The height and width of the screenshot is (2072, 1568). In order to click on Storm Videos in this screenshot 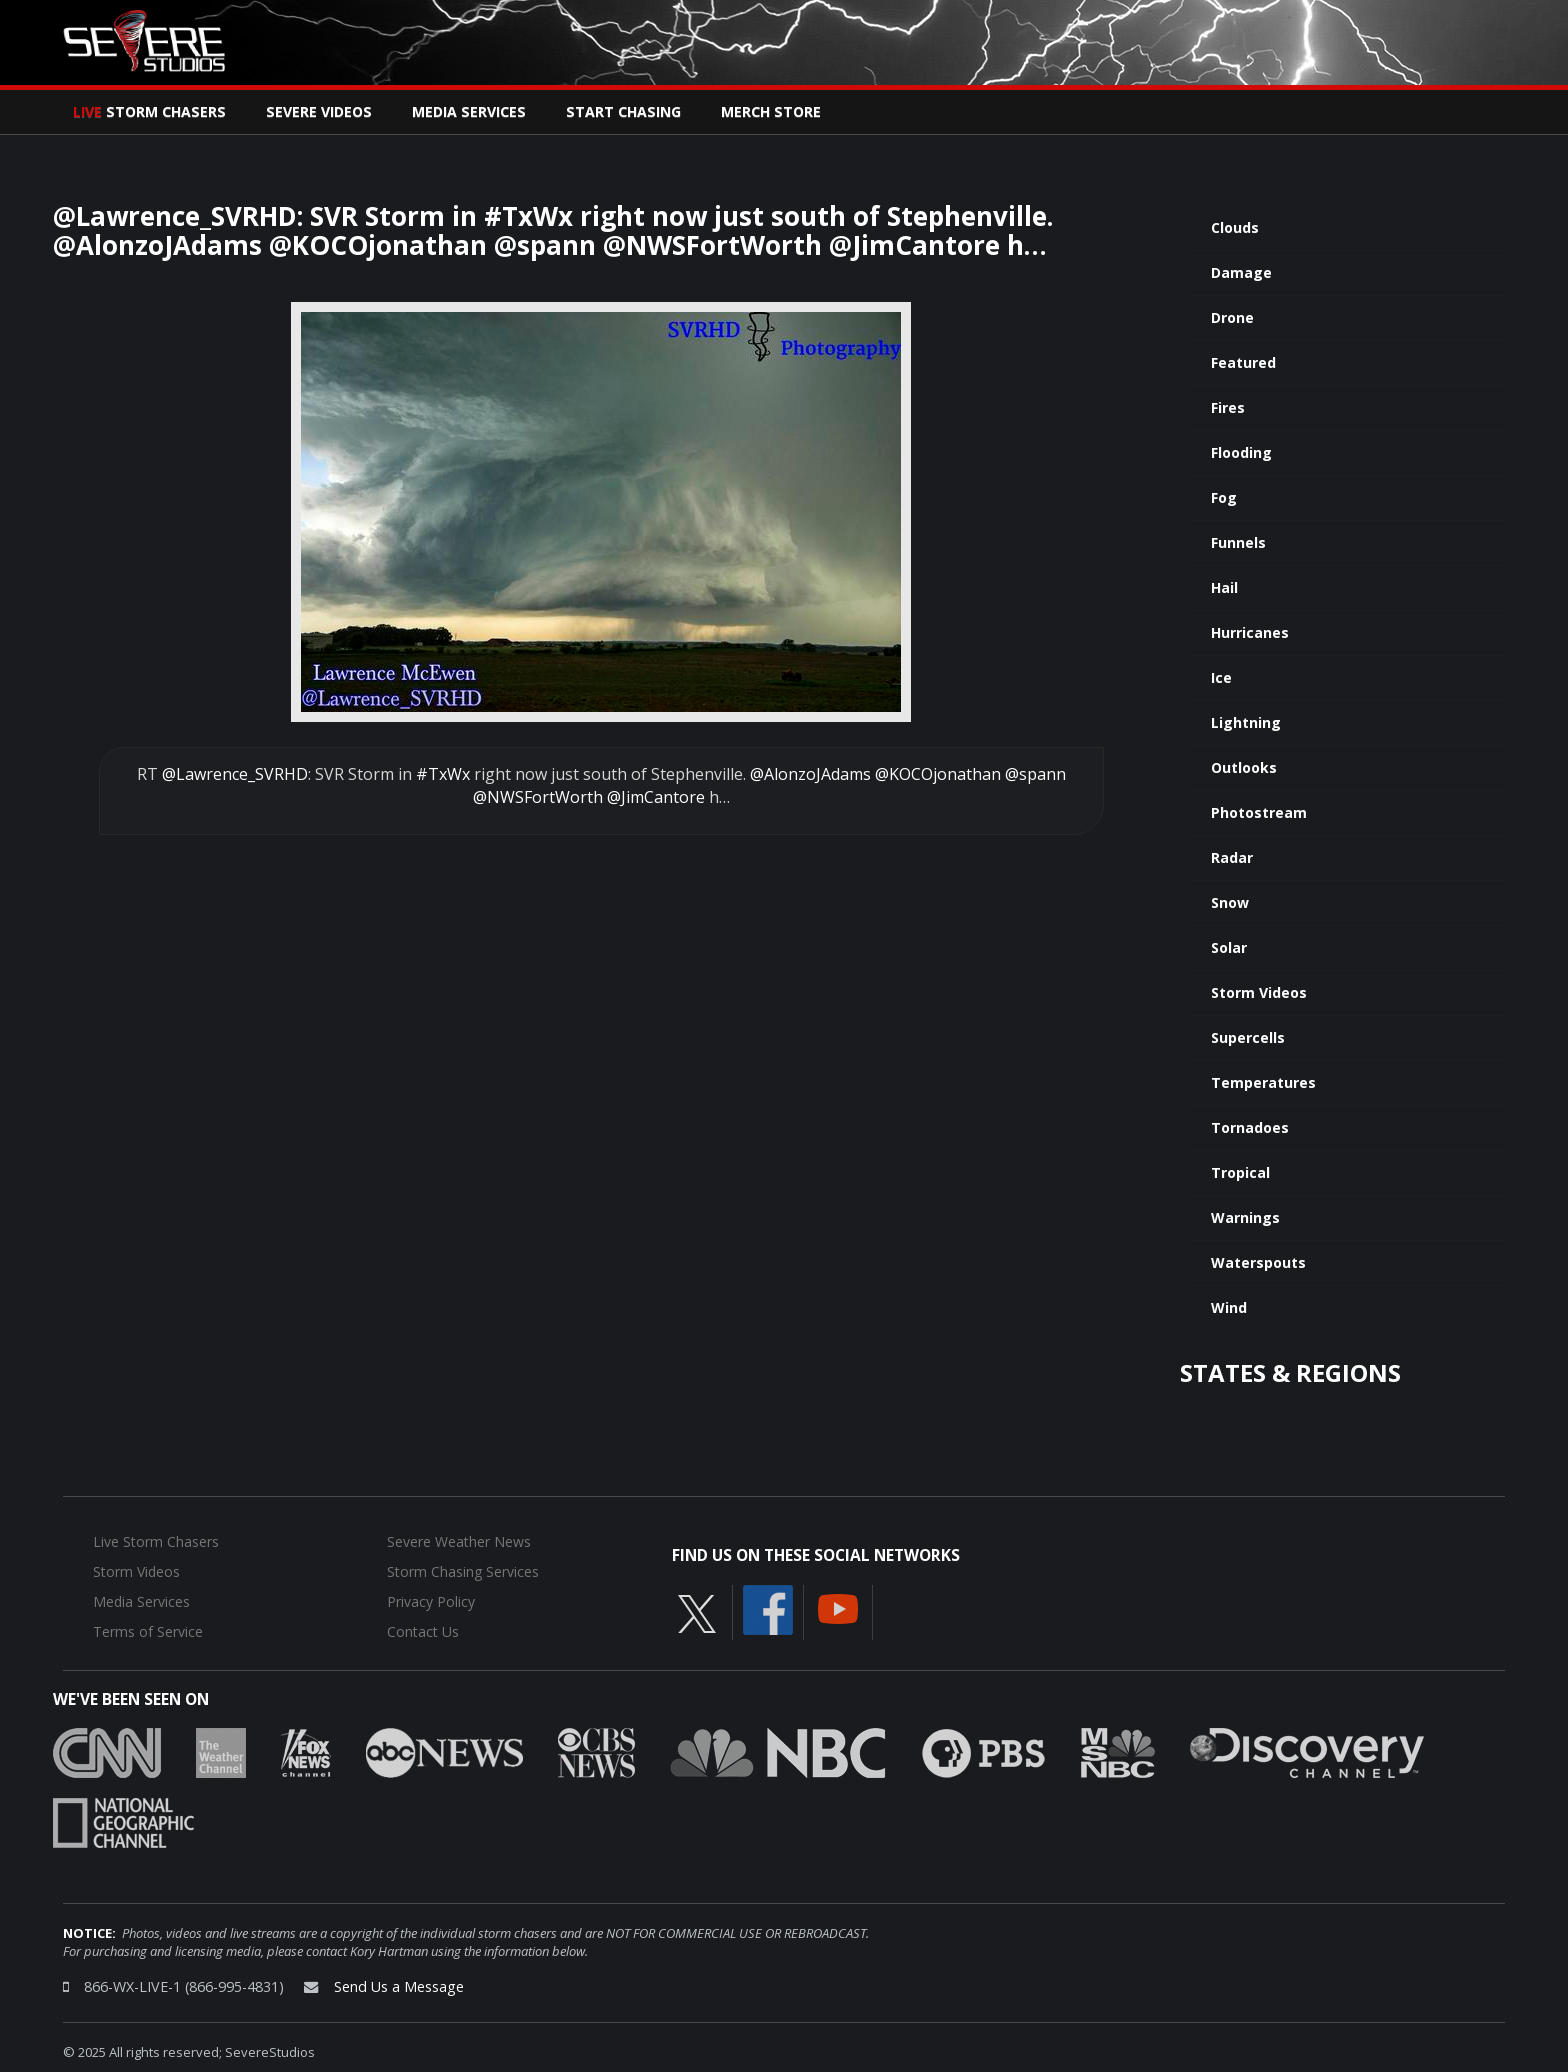, I will do `click(1259, 992)`.